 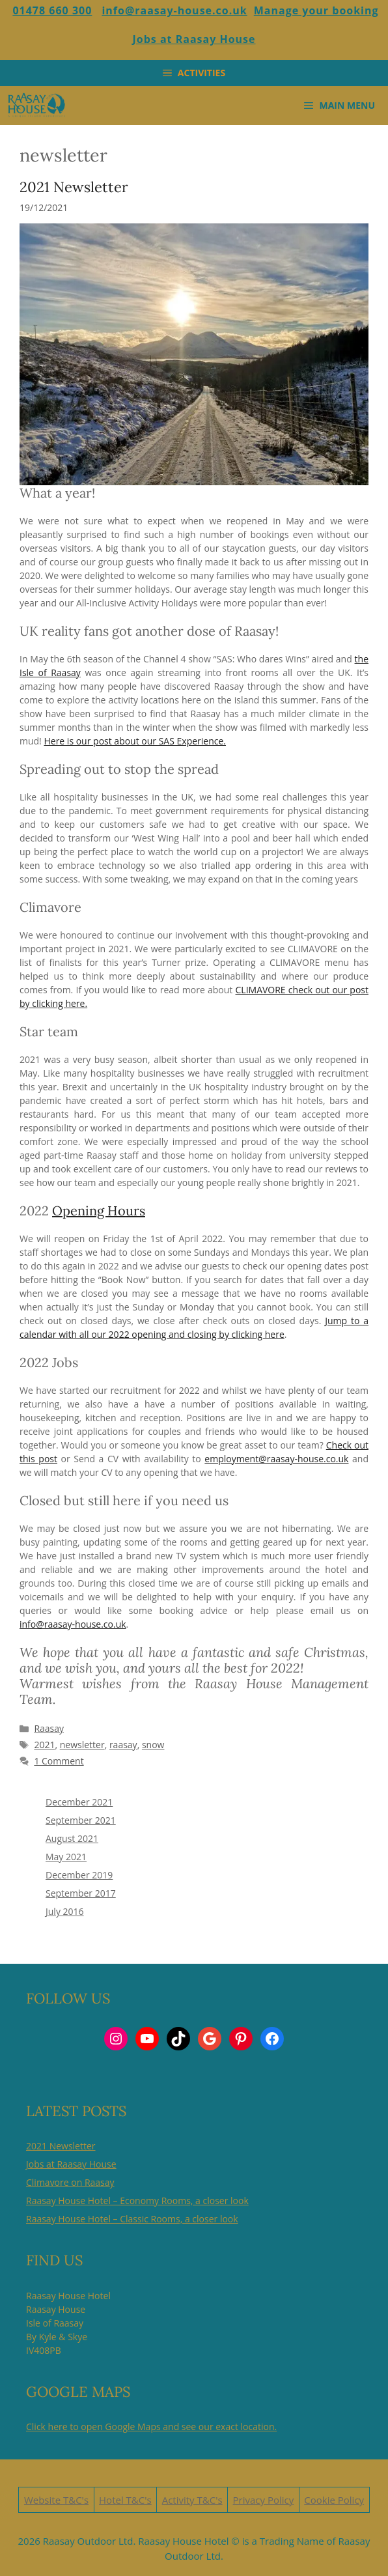 I want to click on Manage your booking, so click(x=316, y=10).